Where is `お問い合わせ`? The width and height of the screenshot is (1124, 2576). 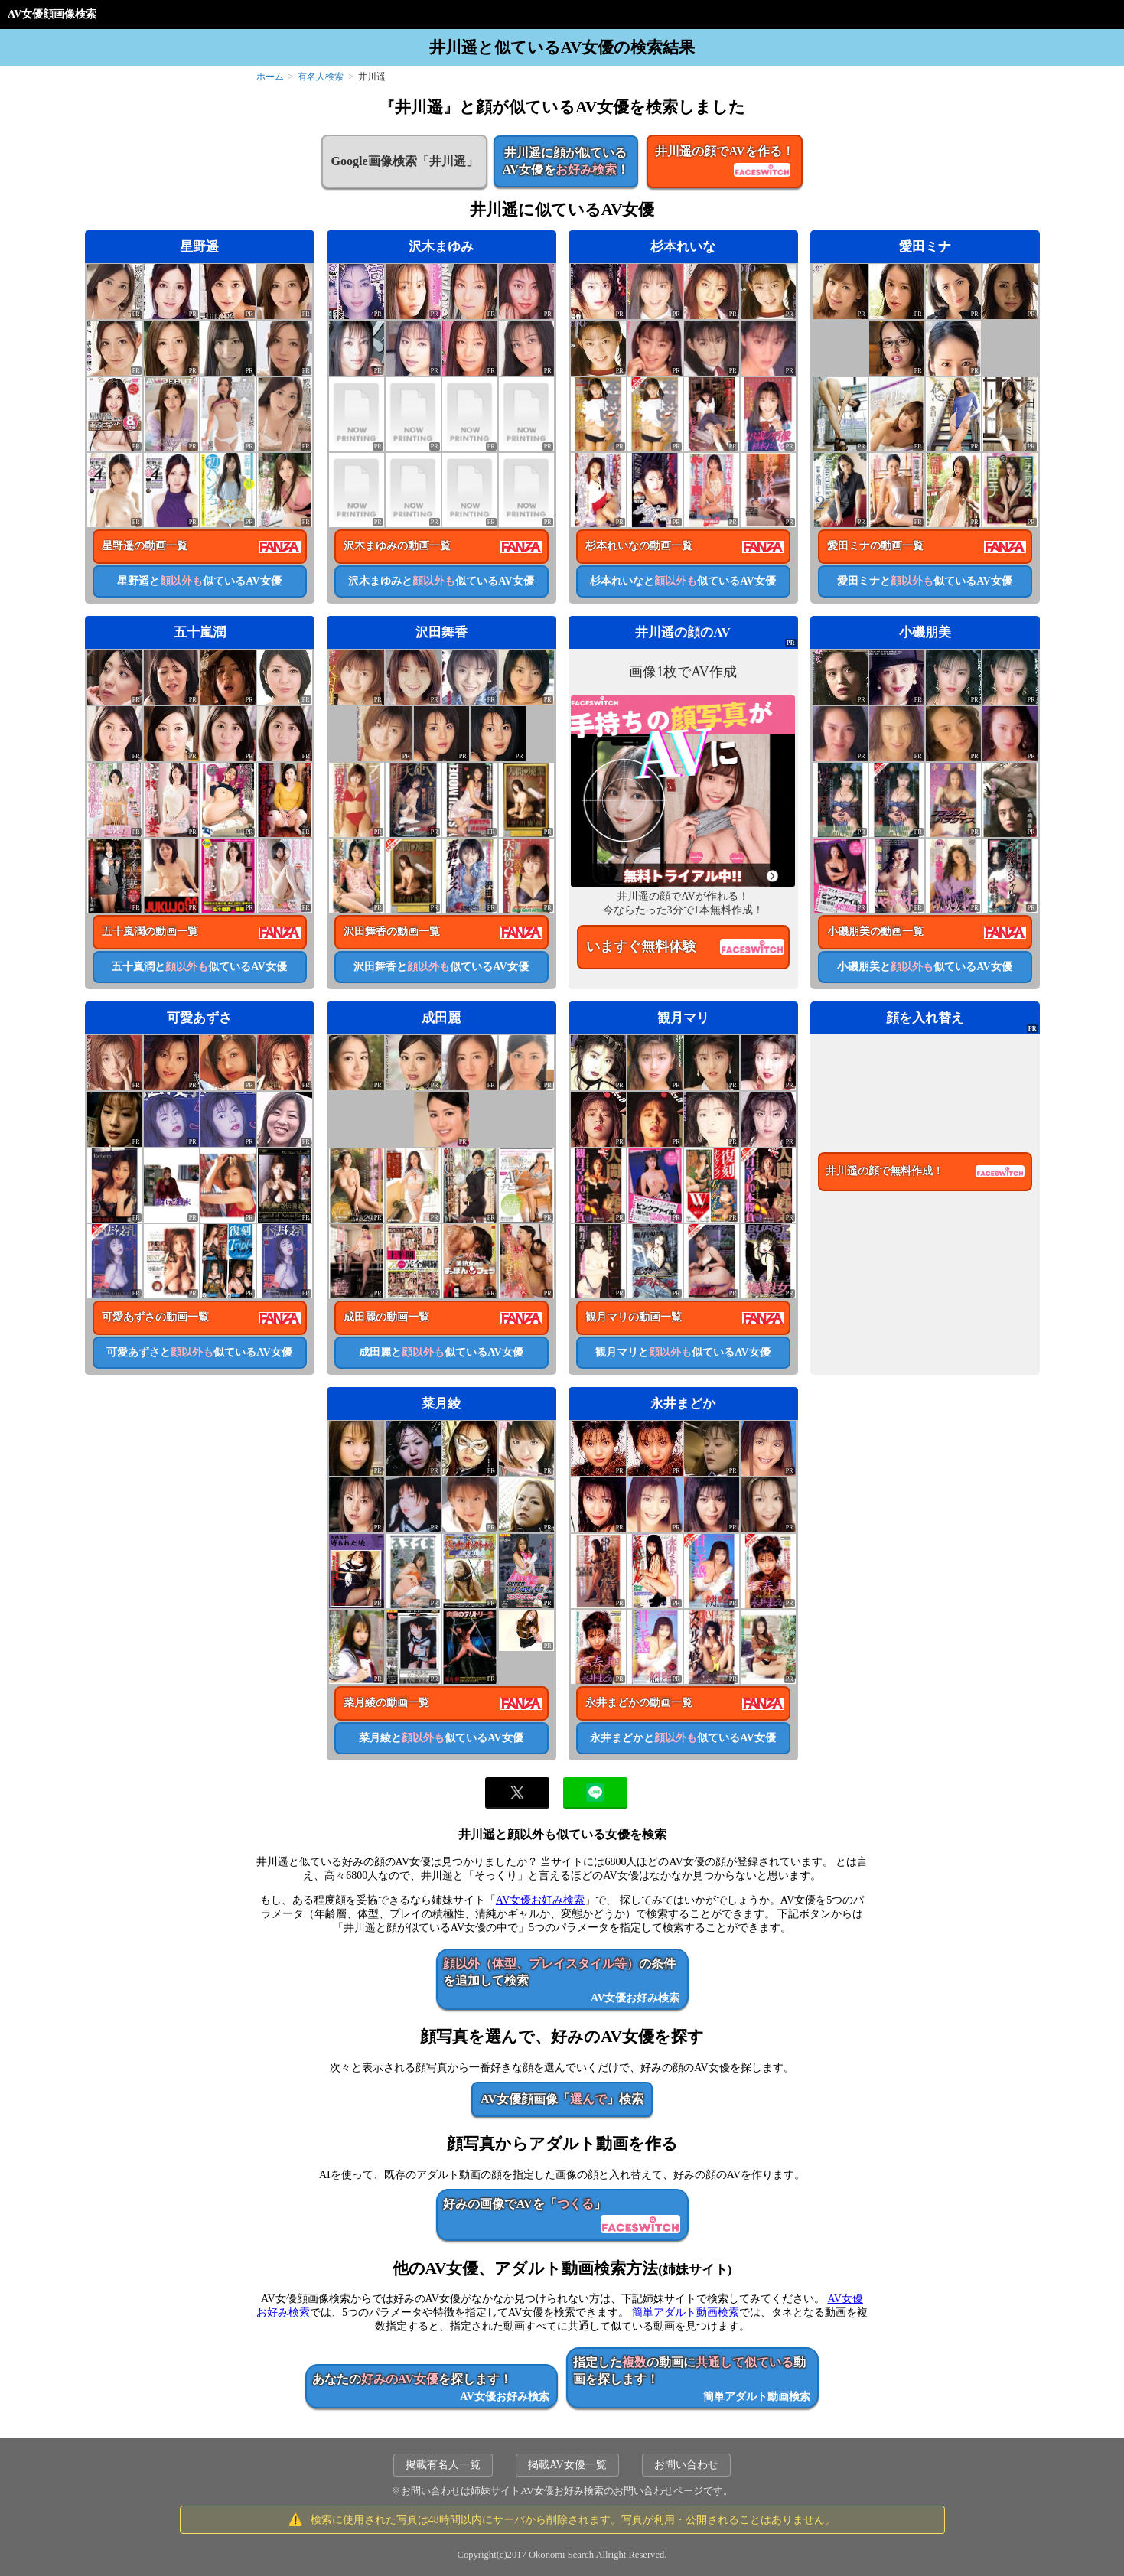 お問い合わせ is located at coordinates (686, 2464).